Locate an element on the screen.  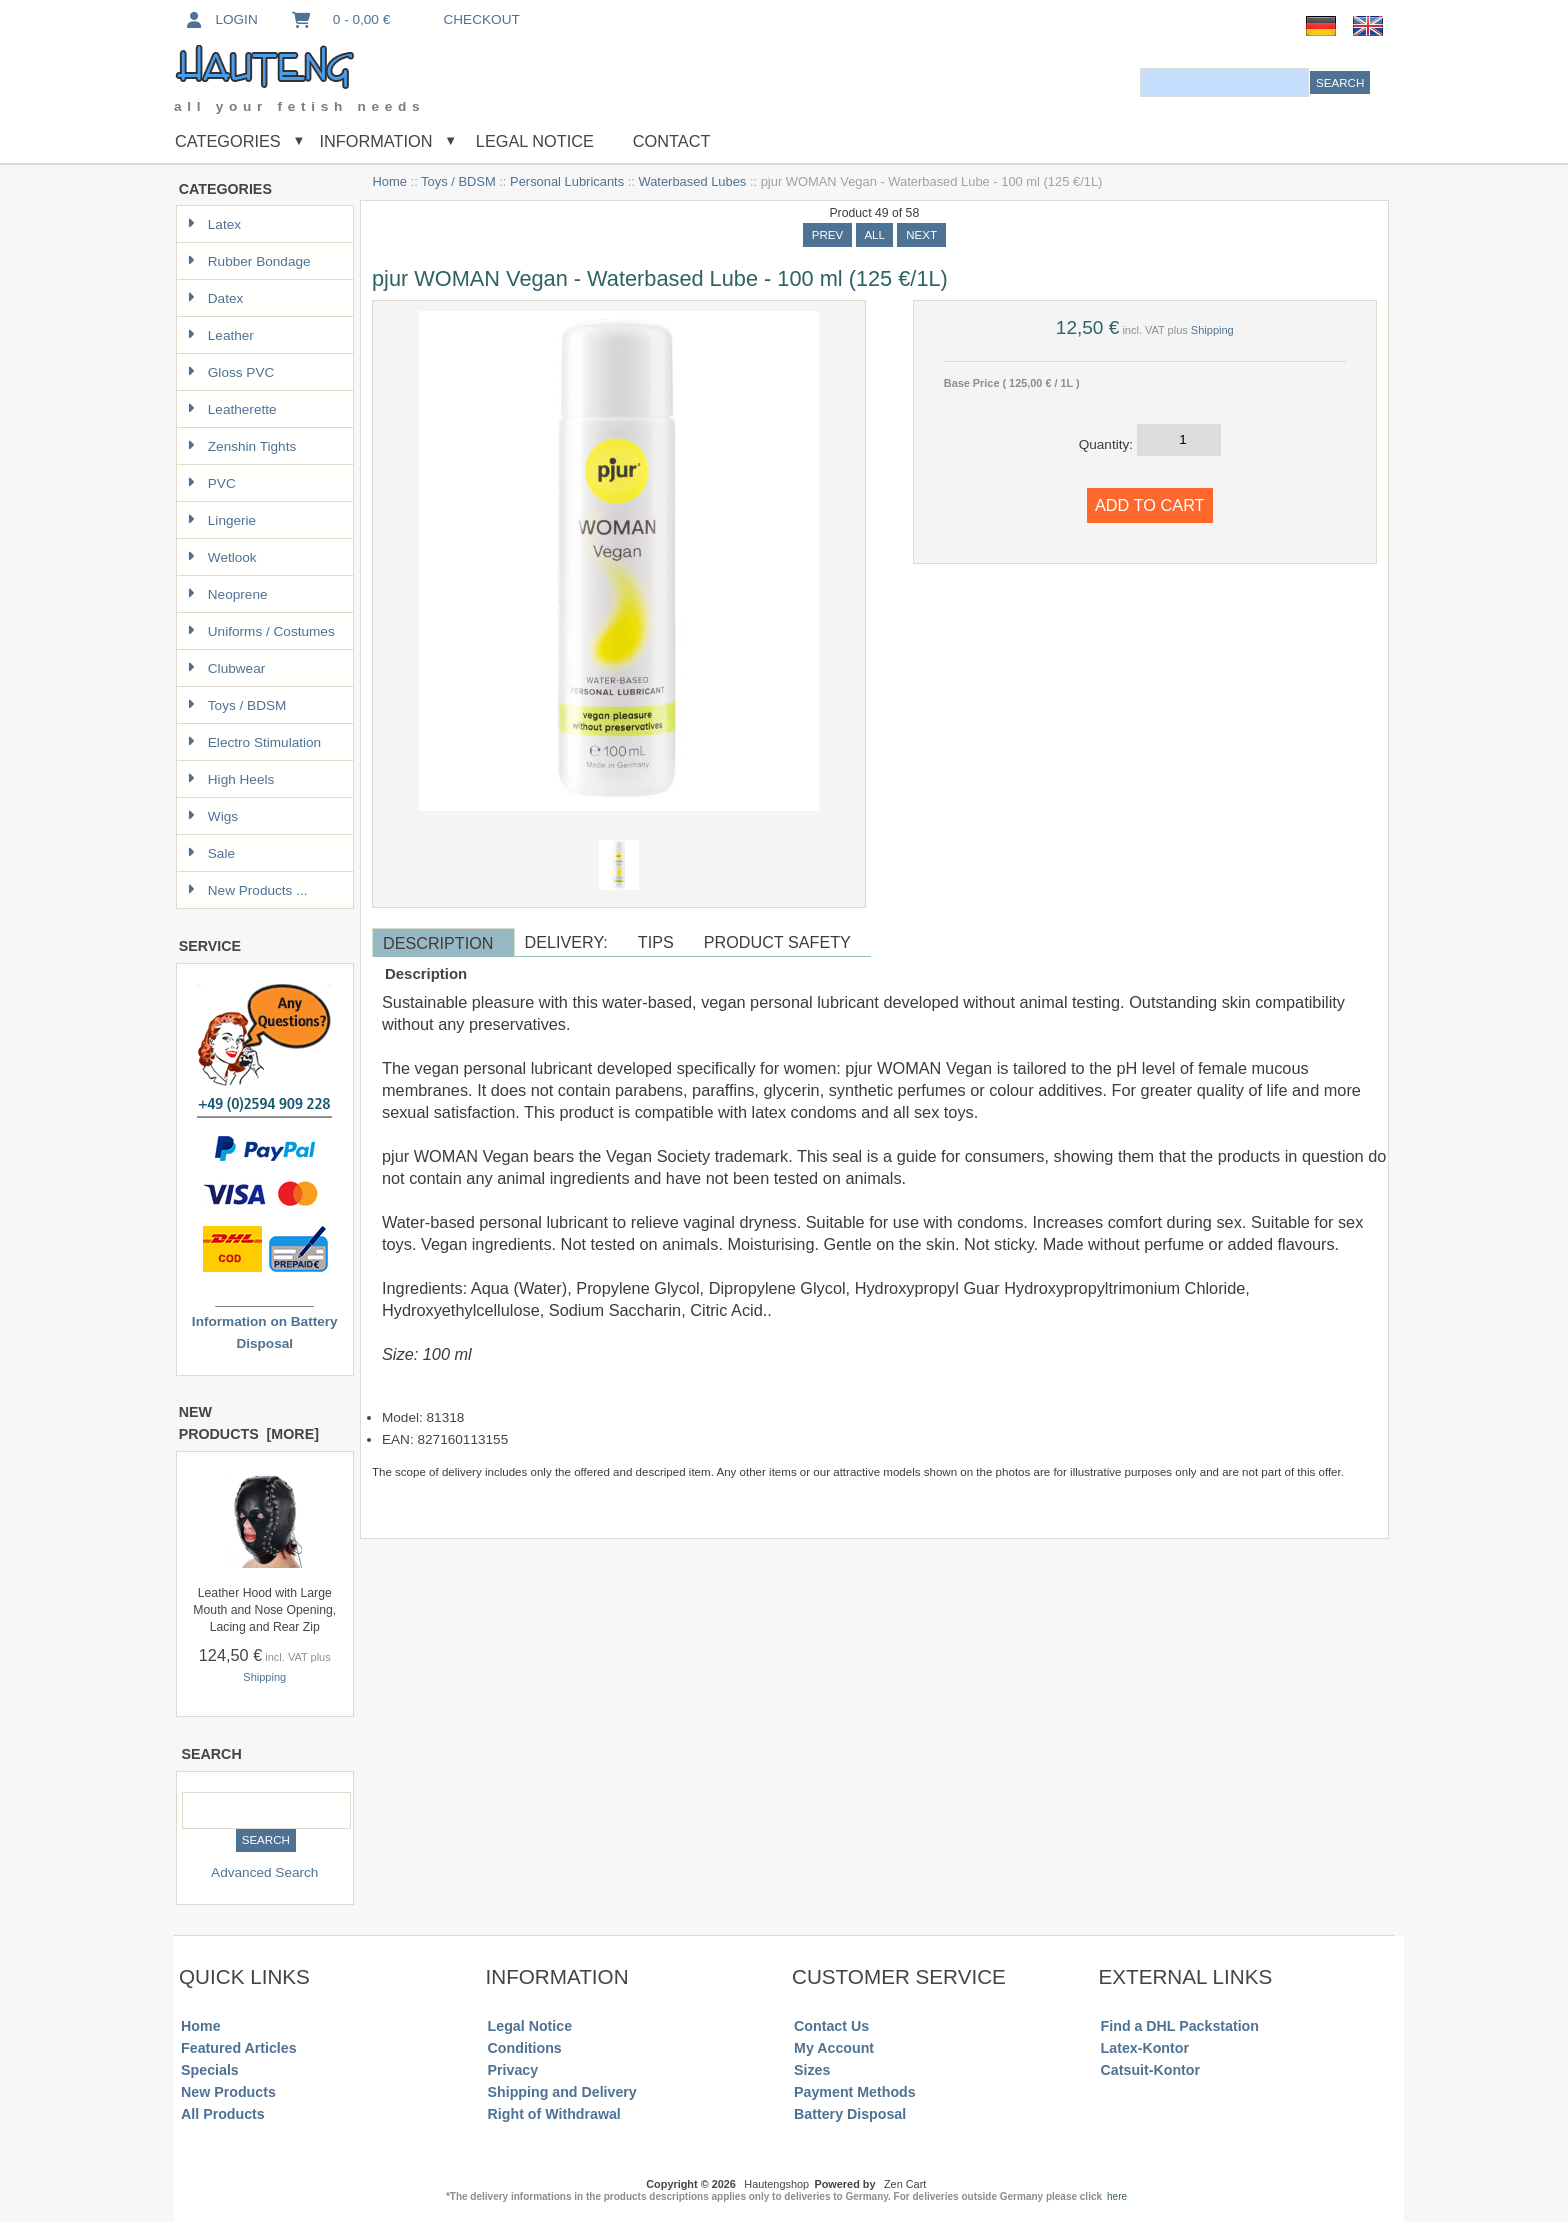
My Account is located at coordinates (834, 2048).